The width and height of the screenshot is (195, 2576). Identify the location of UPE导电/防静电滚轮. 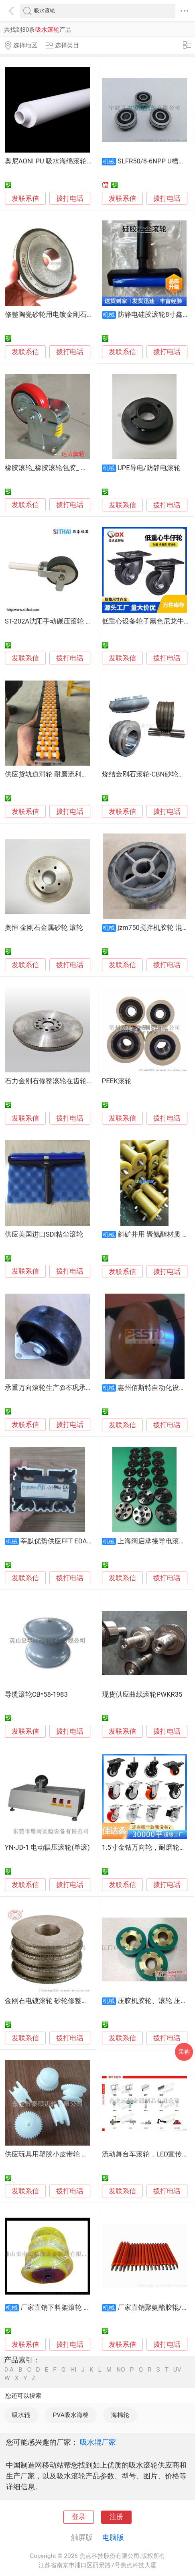
(149, 468).